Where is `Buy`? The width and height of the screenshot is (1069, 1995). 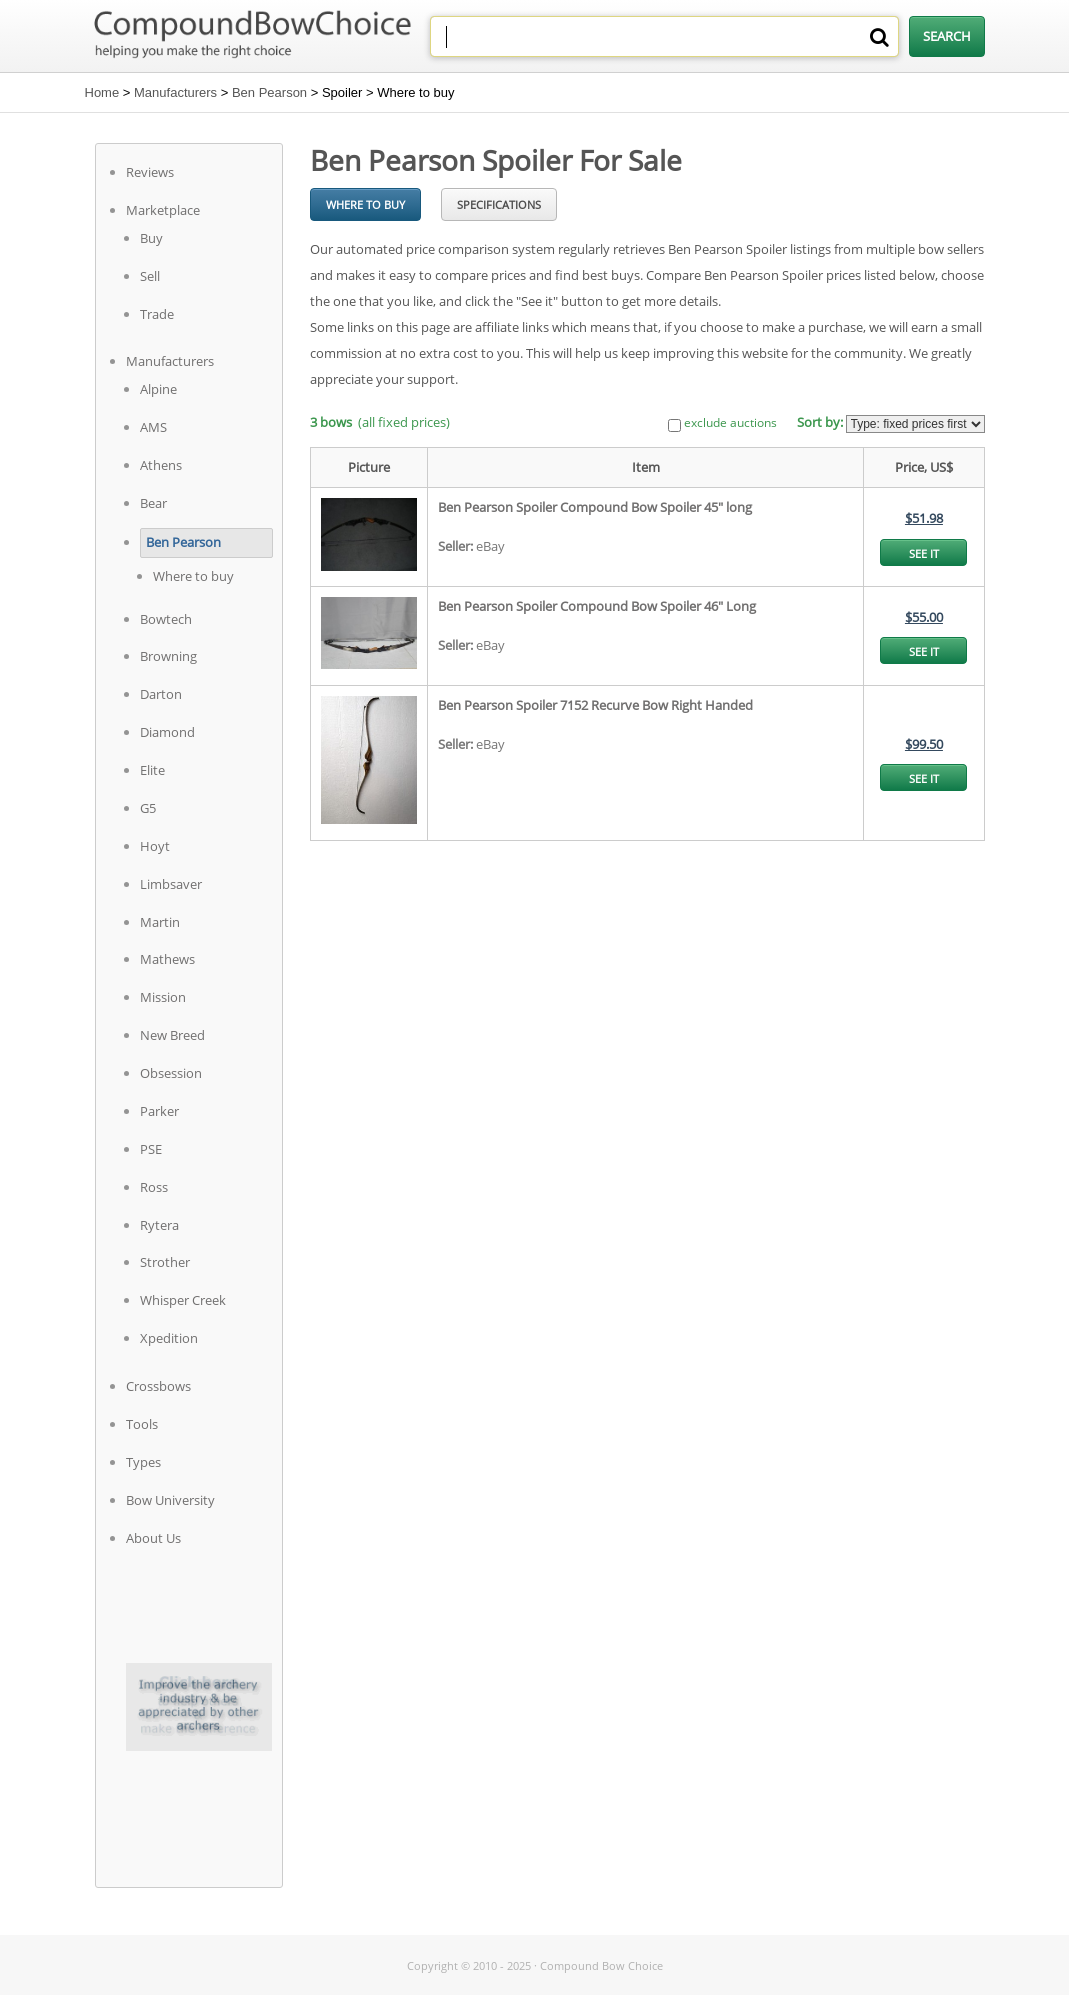 Buy is located at coordinates (151, 238).